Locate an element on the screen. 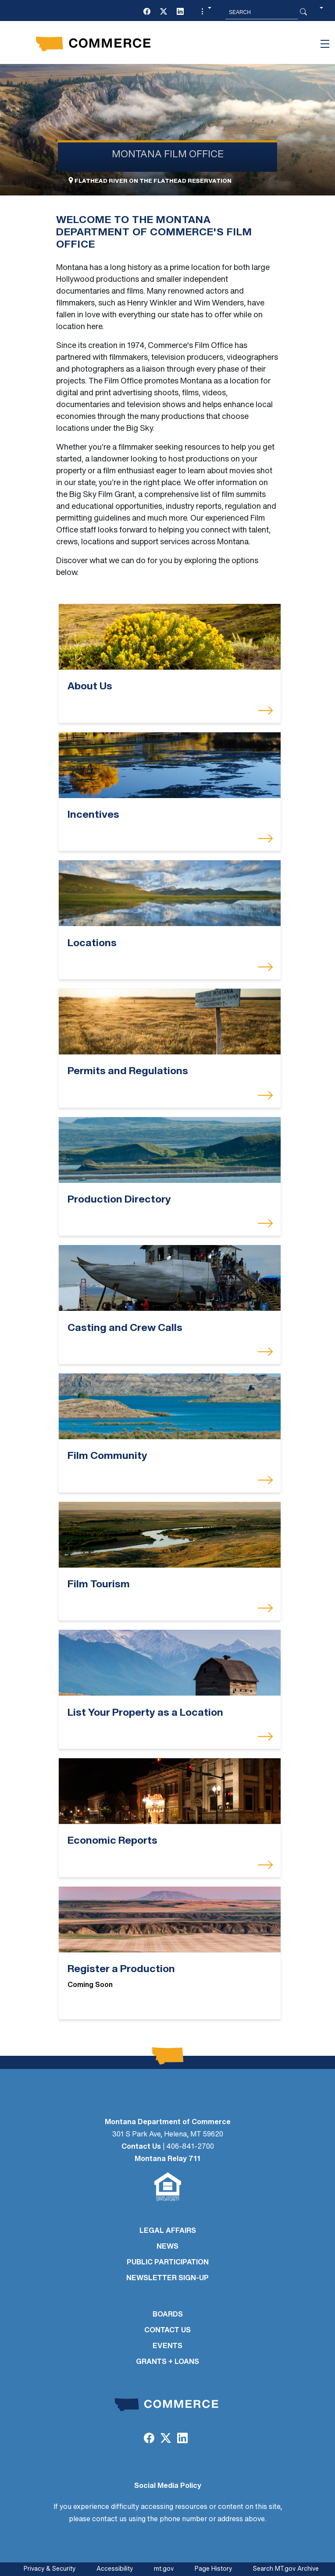 The image size is (335, 2576). Privacy & Security is located at coordinates (49, 2569).